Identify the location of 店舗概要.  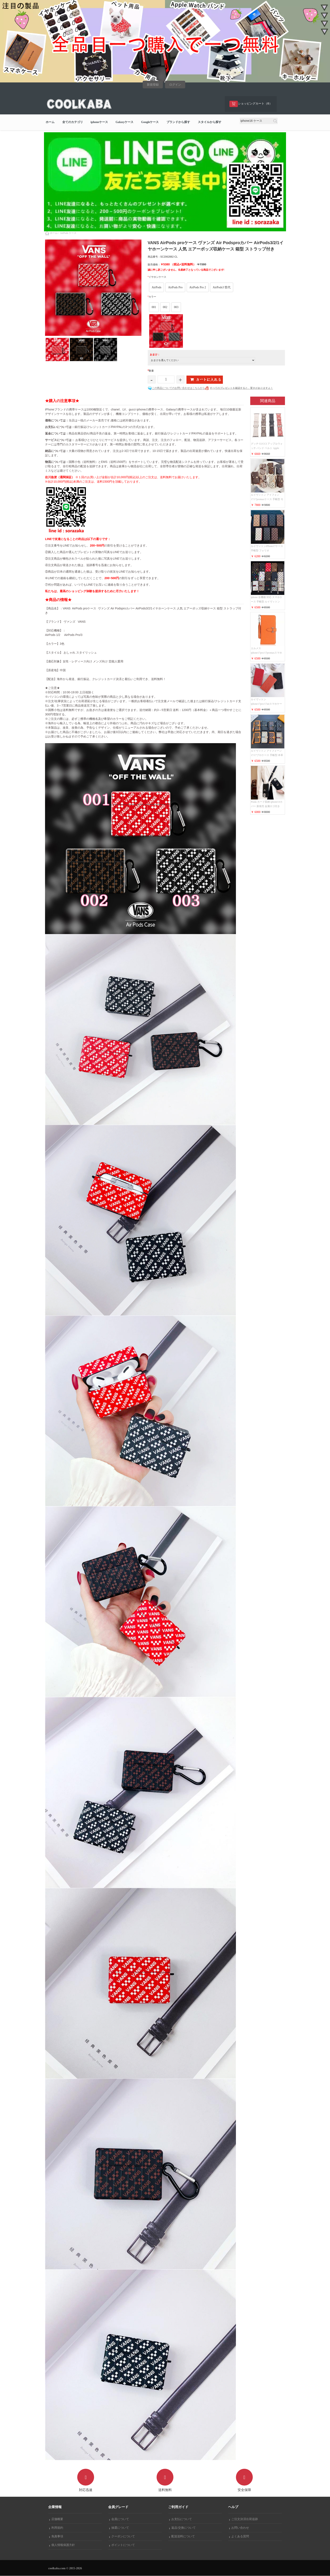
(56, 2519).